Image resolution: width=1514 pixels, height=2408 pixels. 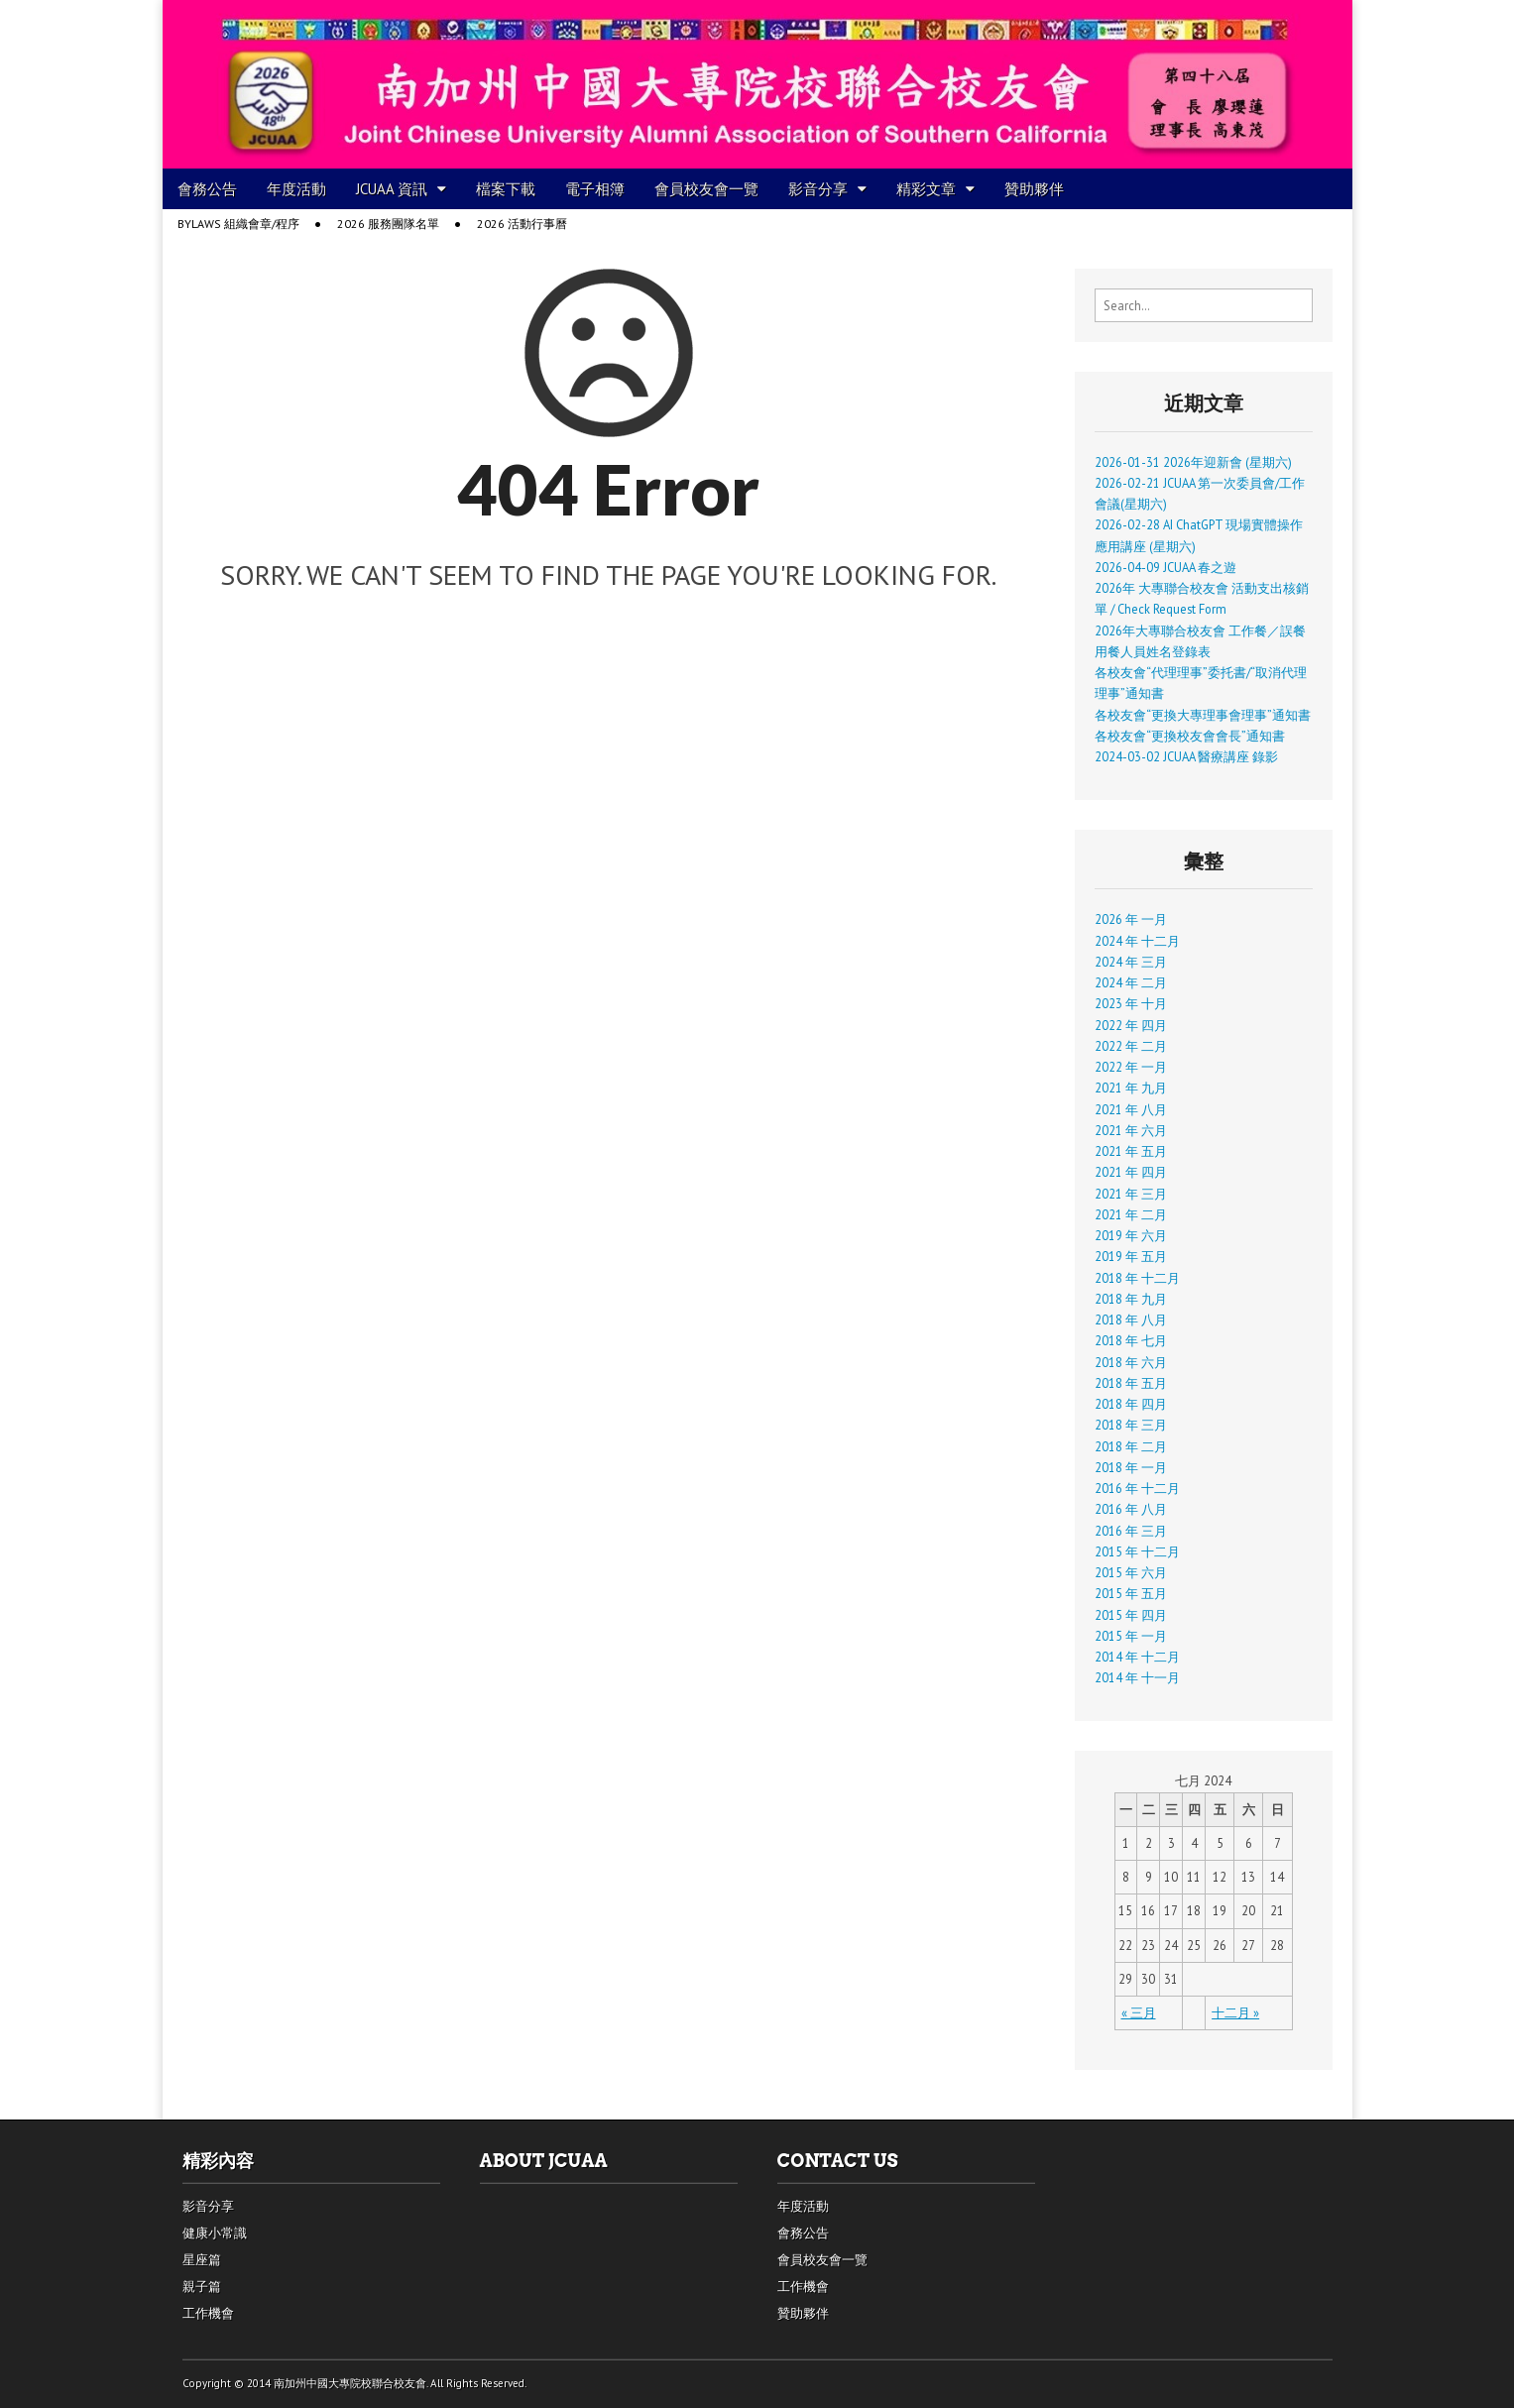 What do you see at coordinates (1165, 567) in the screenshot?
I see `2026-04-09 JCUAA 春之遊` at bounding box center [1165, 567].